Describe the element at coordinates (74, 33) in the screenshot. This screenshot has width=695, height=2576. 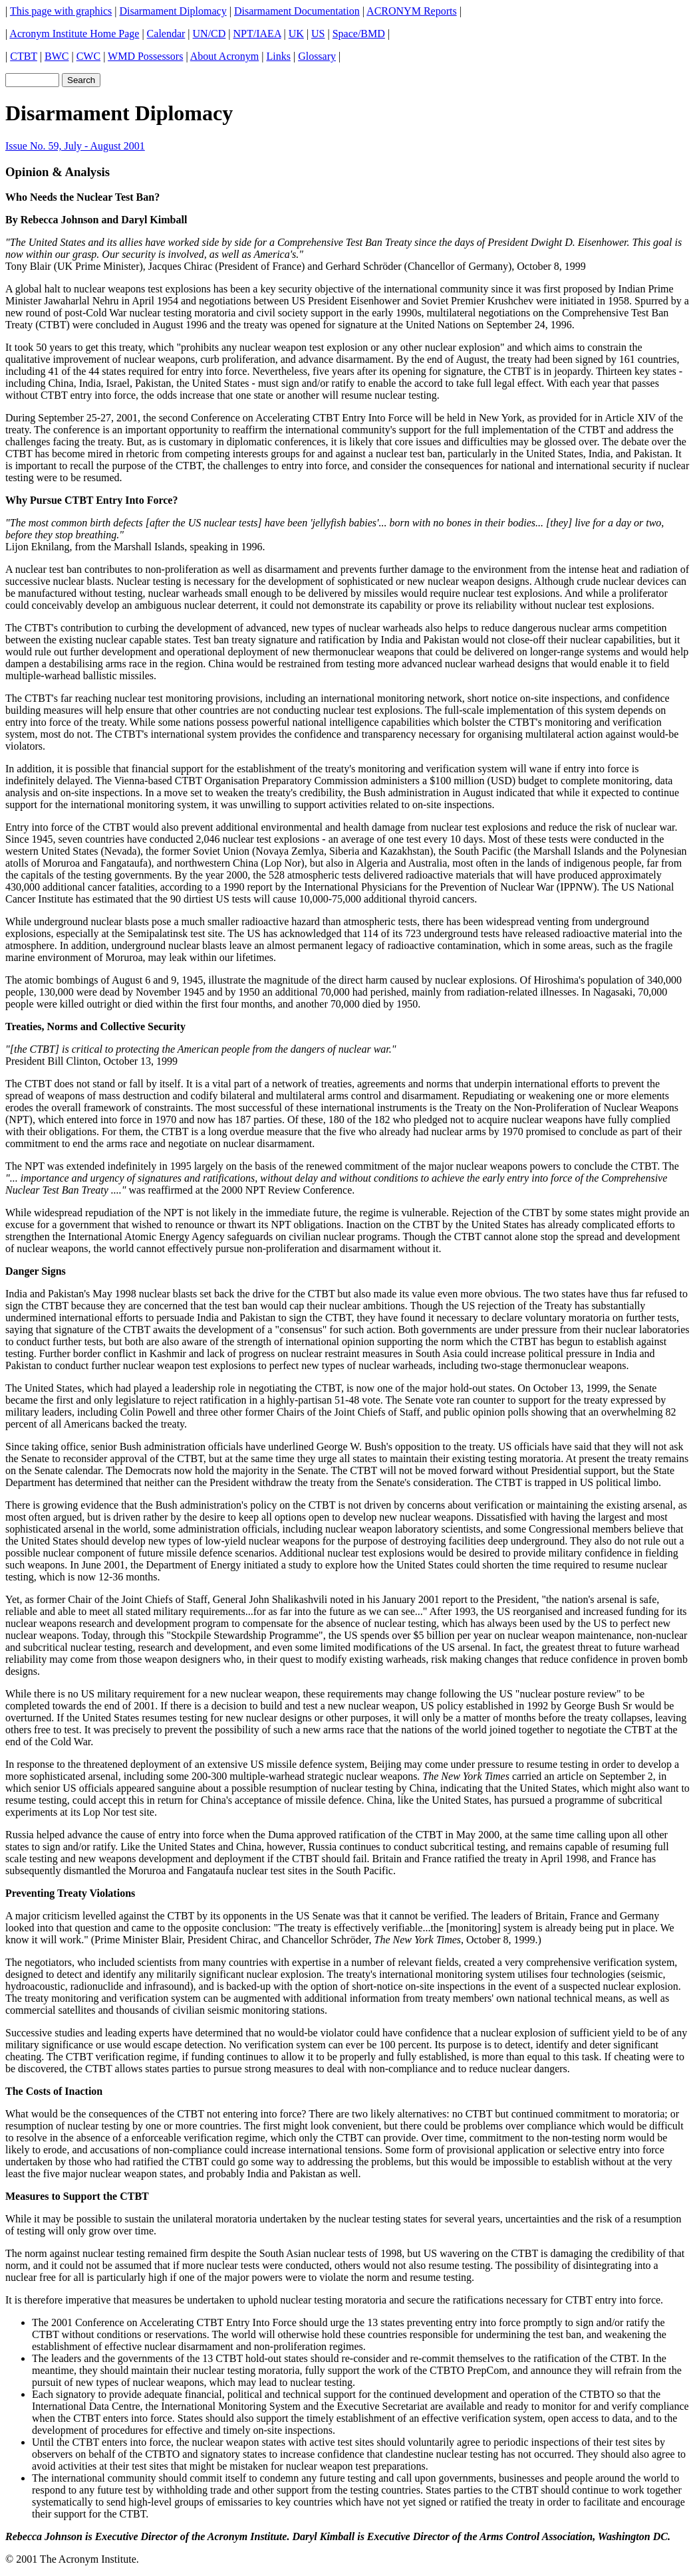
I see `Acronym Institute Home Page` at that location.